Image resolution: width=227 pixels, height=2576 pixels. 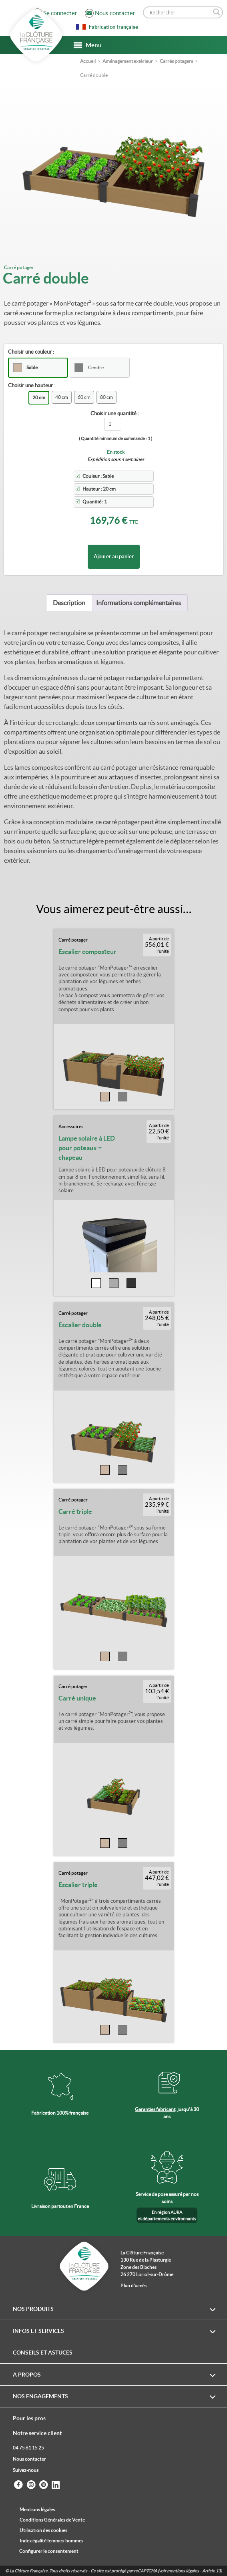 I want to click on A propos, so click(x=27, y=2374).